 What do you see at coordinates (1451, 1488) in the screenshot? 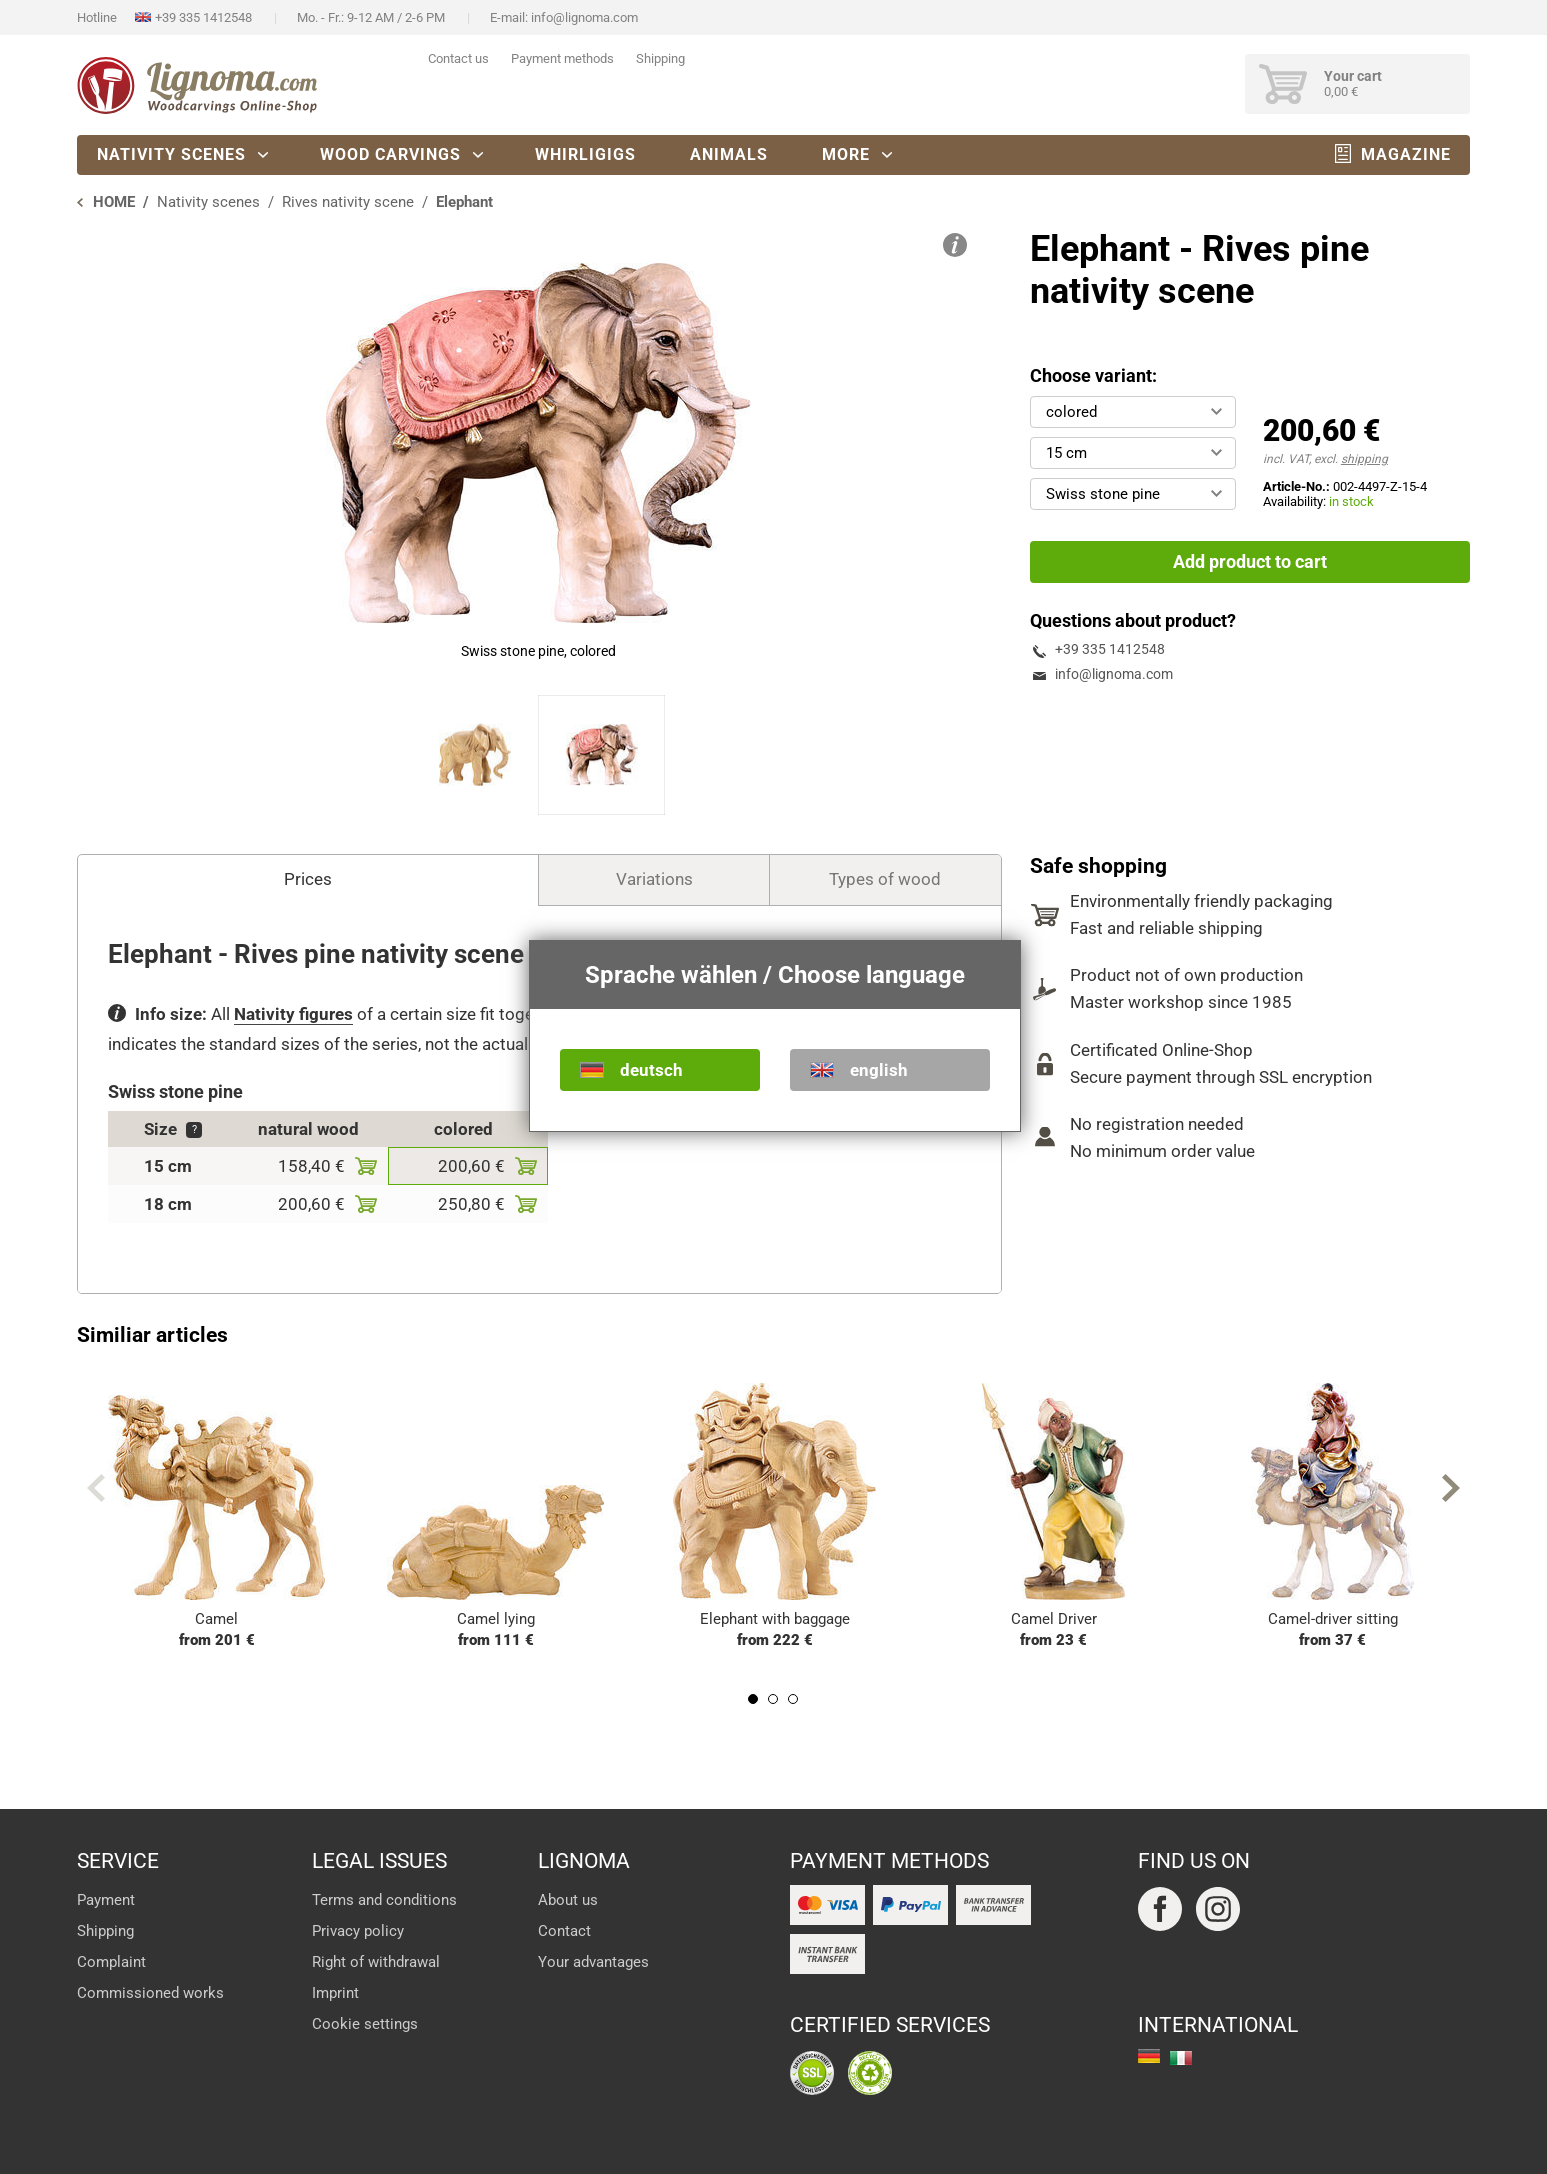
I see `Next` at bounding box center [1451, 1488].